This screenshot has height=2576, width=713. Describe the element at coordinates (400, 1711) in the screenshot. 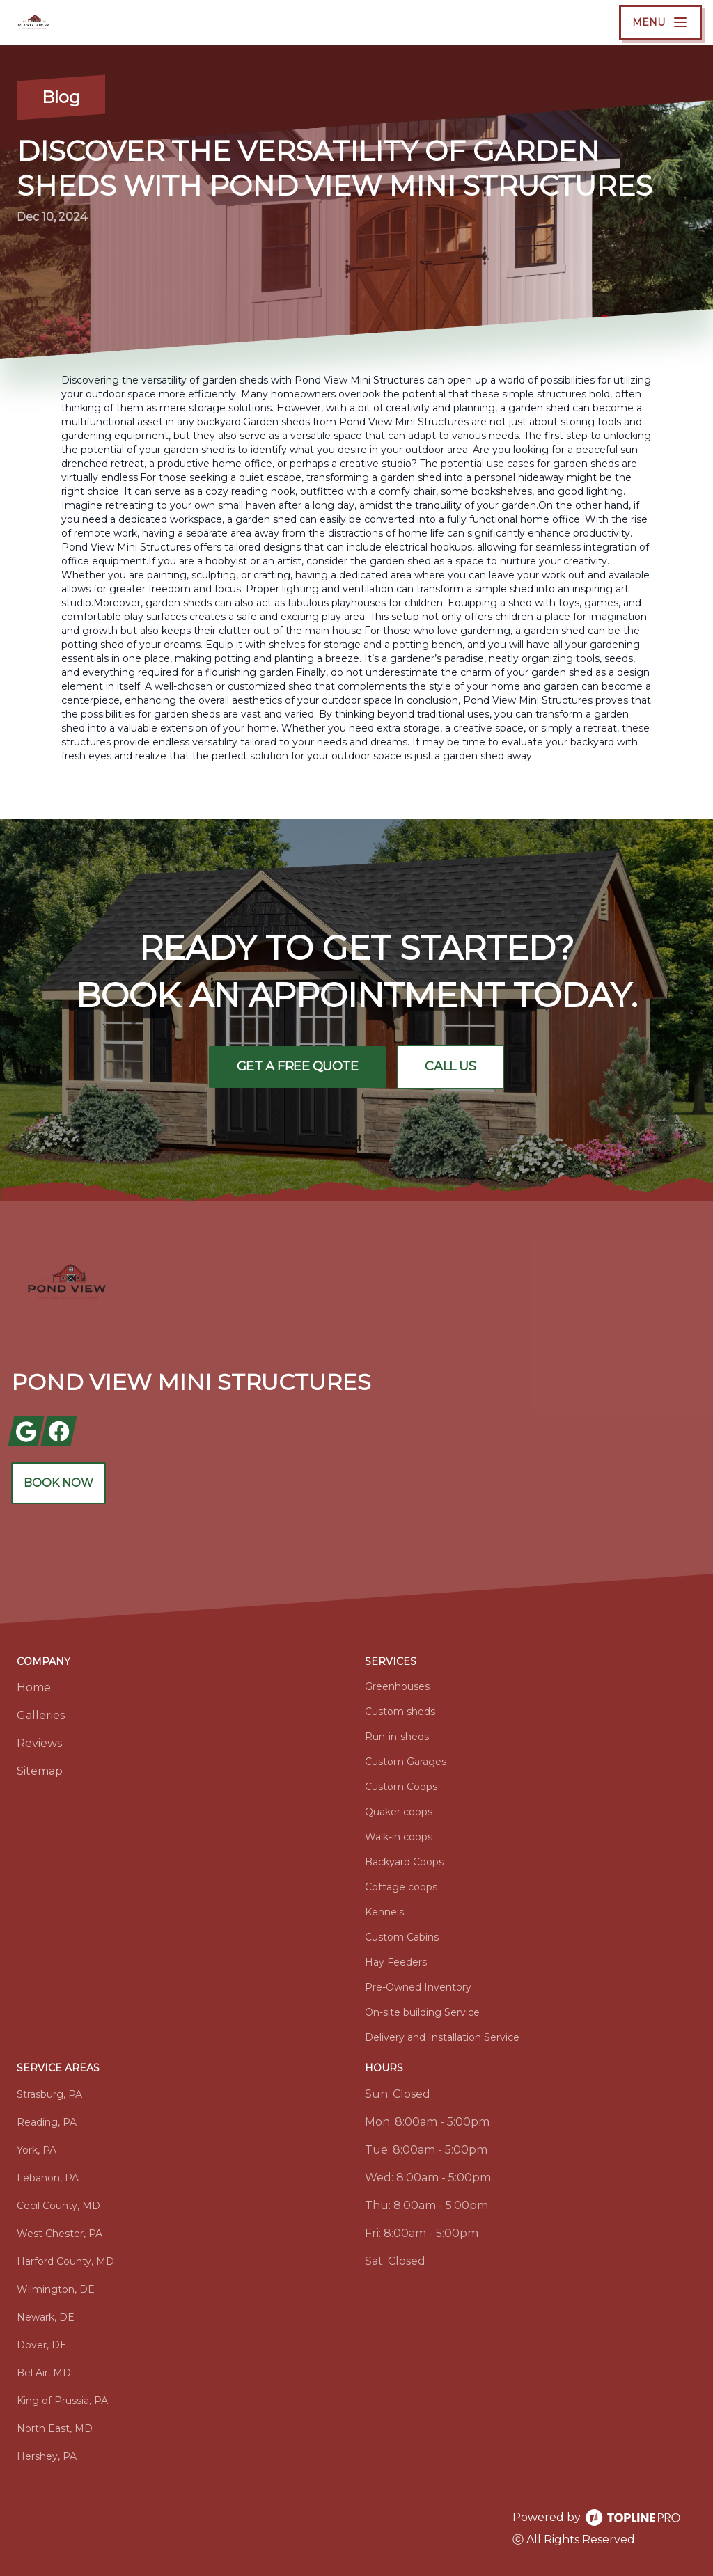

I see `Custom sheds` at that location.